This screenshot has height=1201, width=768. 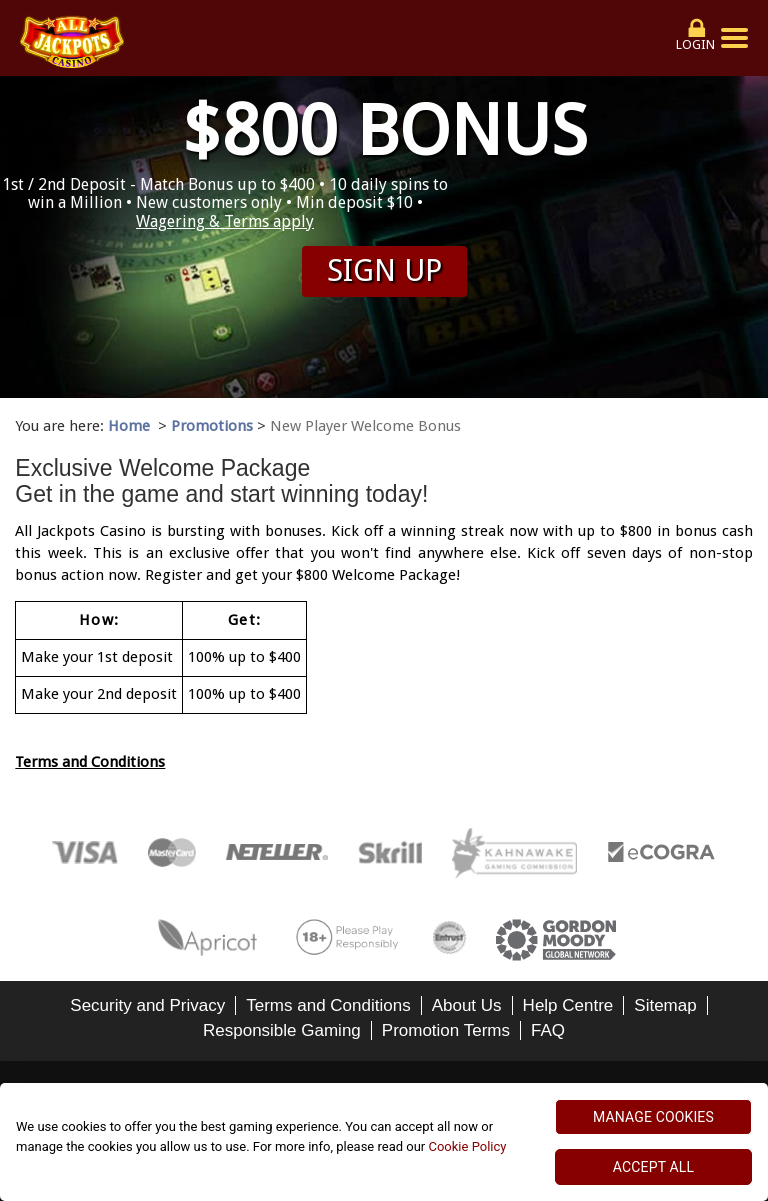 I want to click on Promotion Terms, so click(x=446, y=1030).